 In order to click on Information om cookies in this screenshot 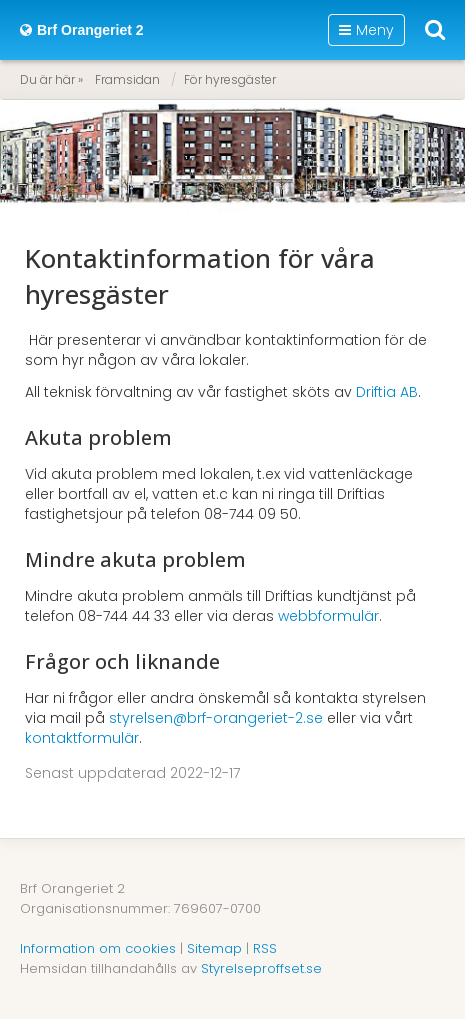, I will do `click(98, 948)`.